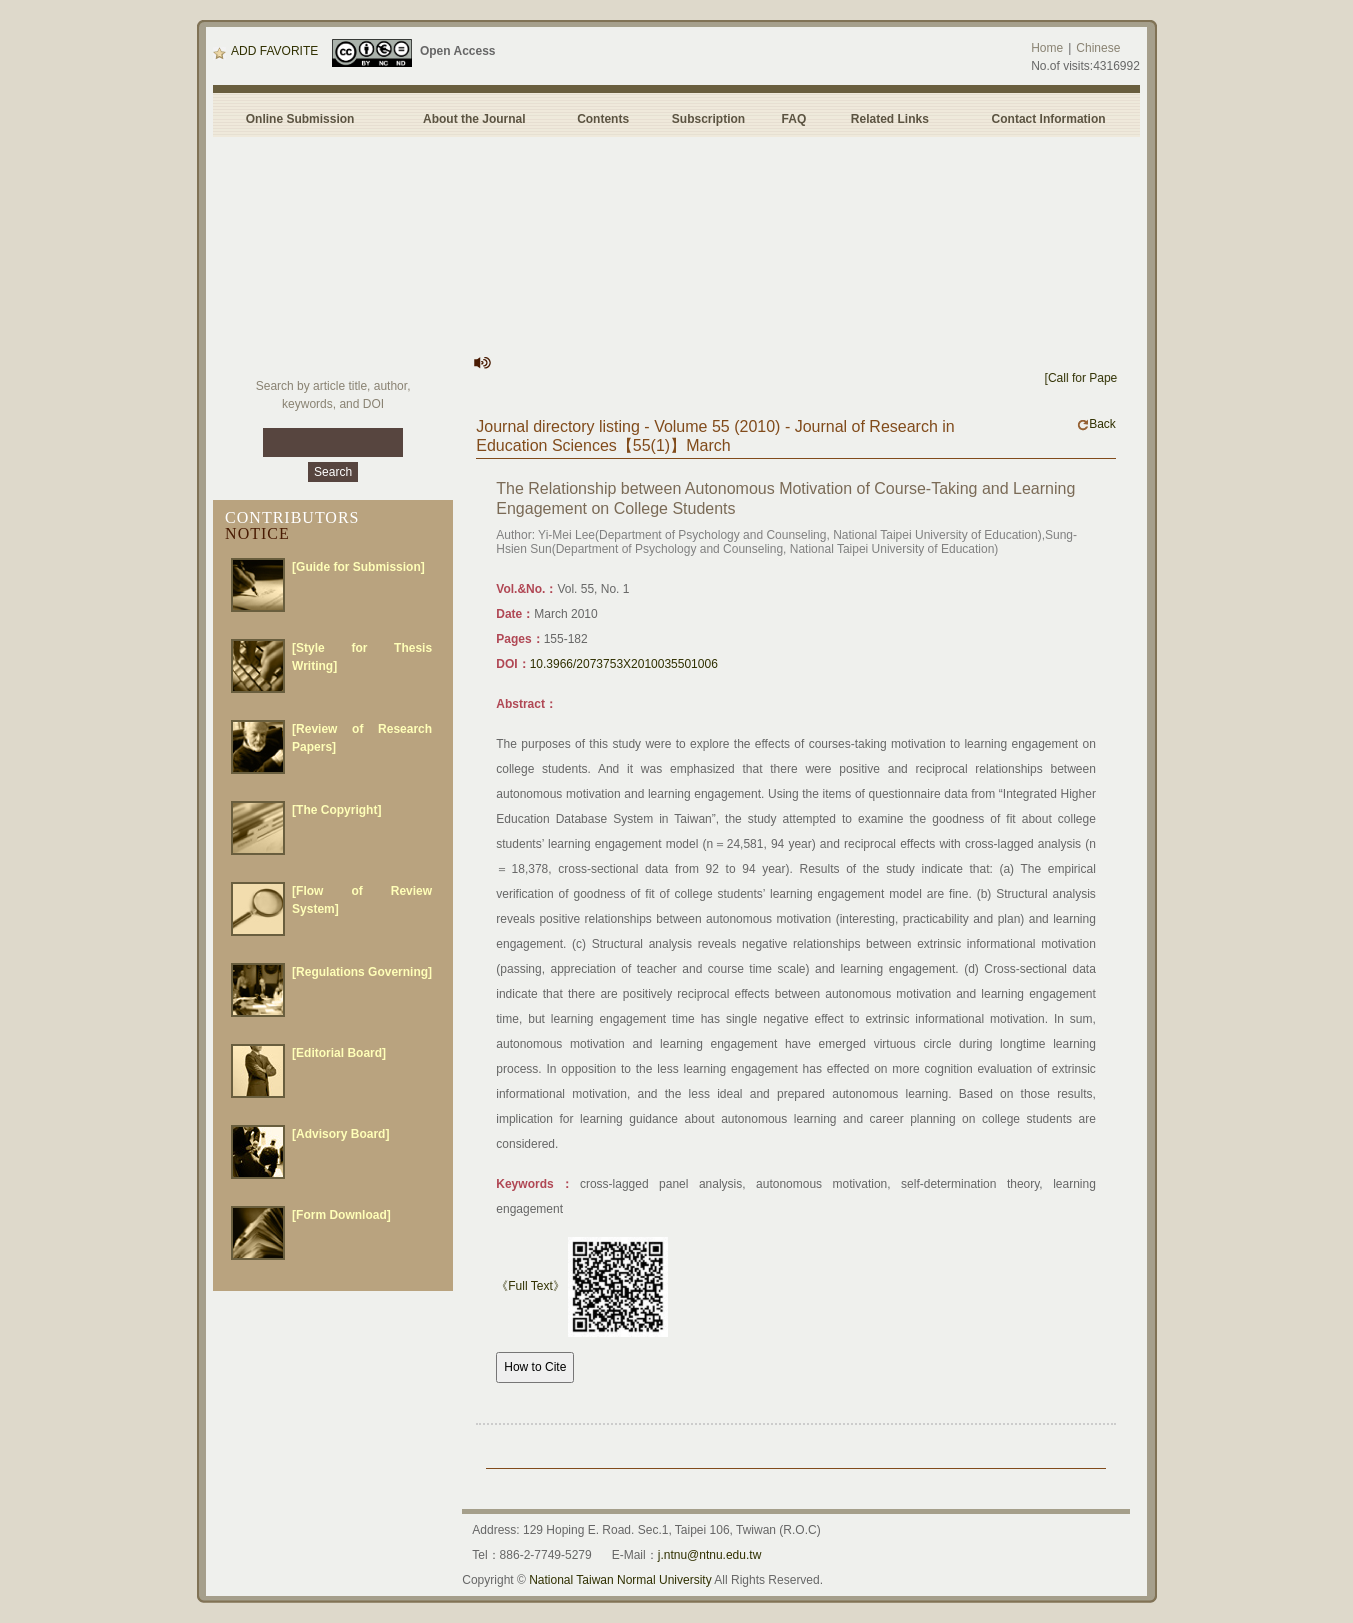 This screenshot has width=1353, height=1623. What do you see at coordinates (620, 1580) in the screenshot?
I see `National Taiwan Normal University` at bounding box center [620, 1580].